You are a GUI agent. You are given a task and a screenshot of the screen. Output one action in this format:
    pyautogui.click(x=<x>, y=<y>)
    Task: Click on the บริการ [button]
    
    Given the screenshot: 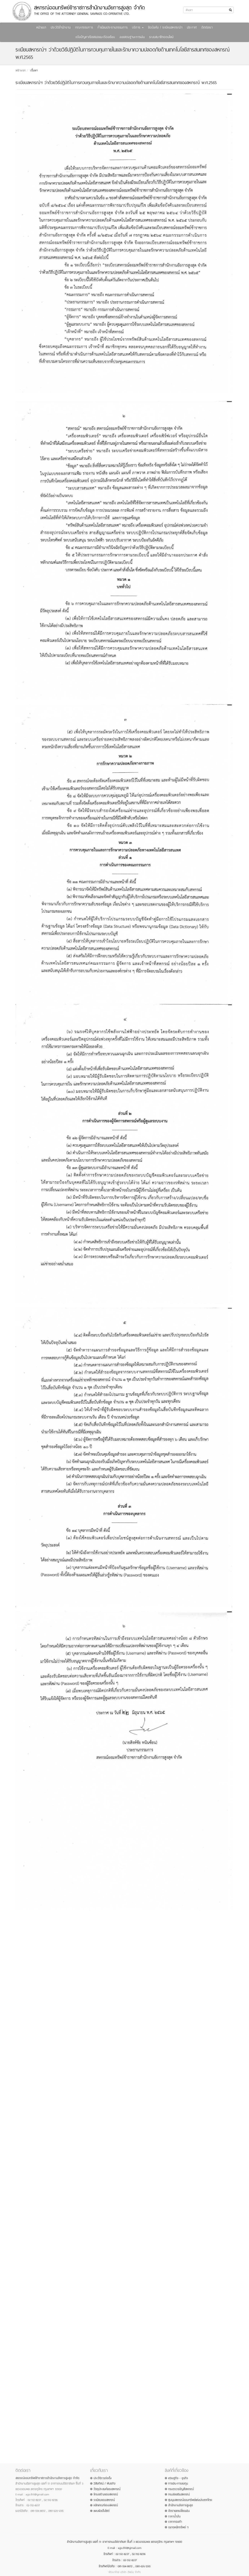 What is the action you would take?
    pyautogui.click(x=138, y=27)
    